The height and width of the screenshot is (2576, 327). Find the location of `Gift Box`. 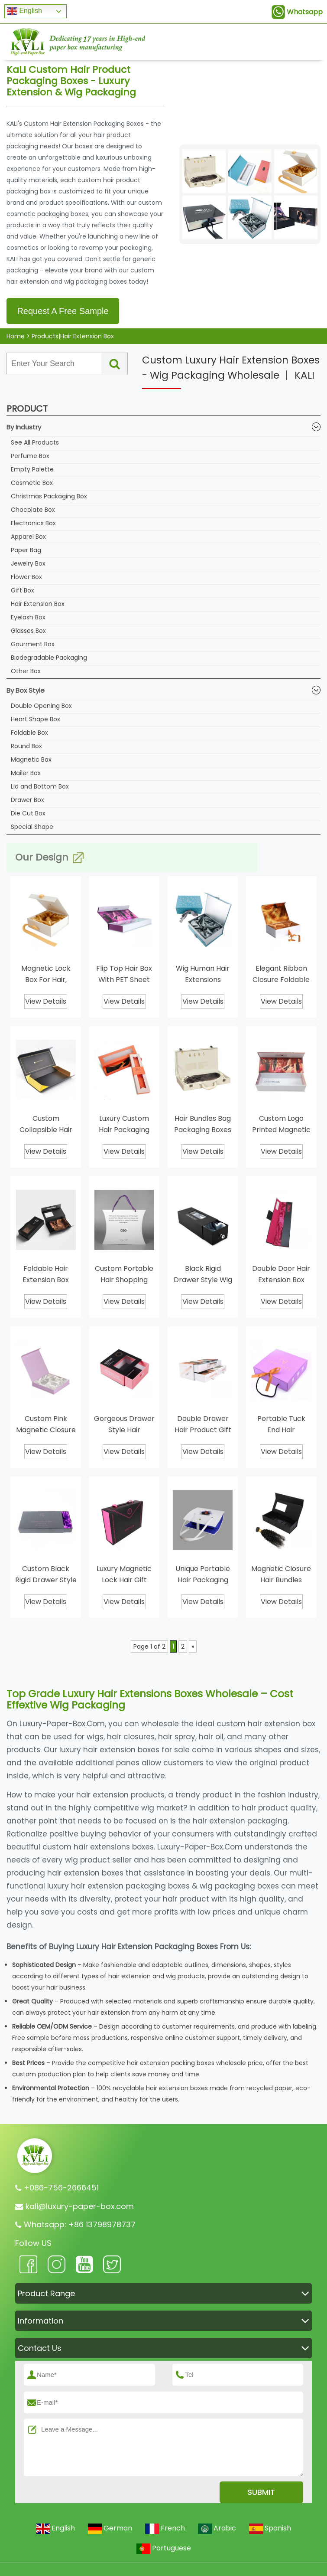

Gift Box is located at coordinates (22, 590).